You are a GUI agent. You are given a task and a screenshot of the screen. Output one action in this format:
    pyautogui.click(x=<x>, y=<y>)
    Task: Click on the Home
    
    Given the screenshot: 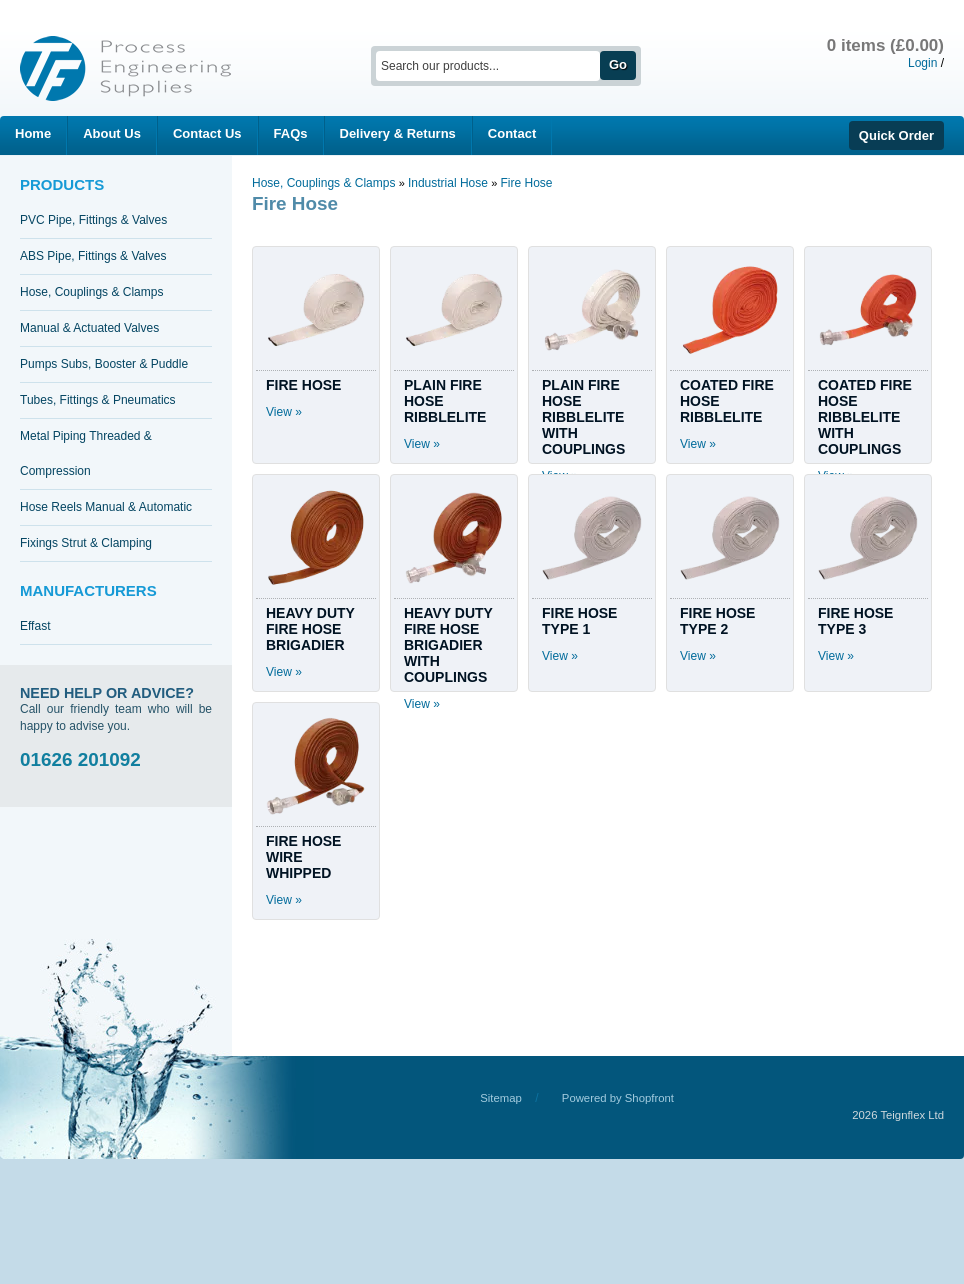 What is the action you would take?
    pyautogui.click(x=33, y=133)
    